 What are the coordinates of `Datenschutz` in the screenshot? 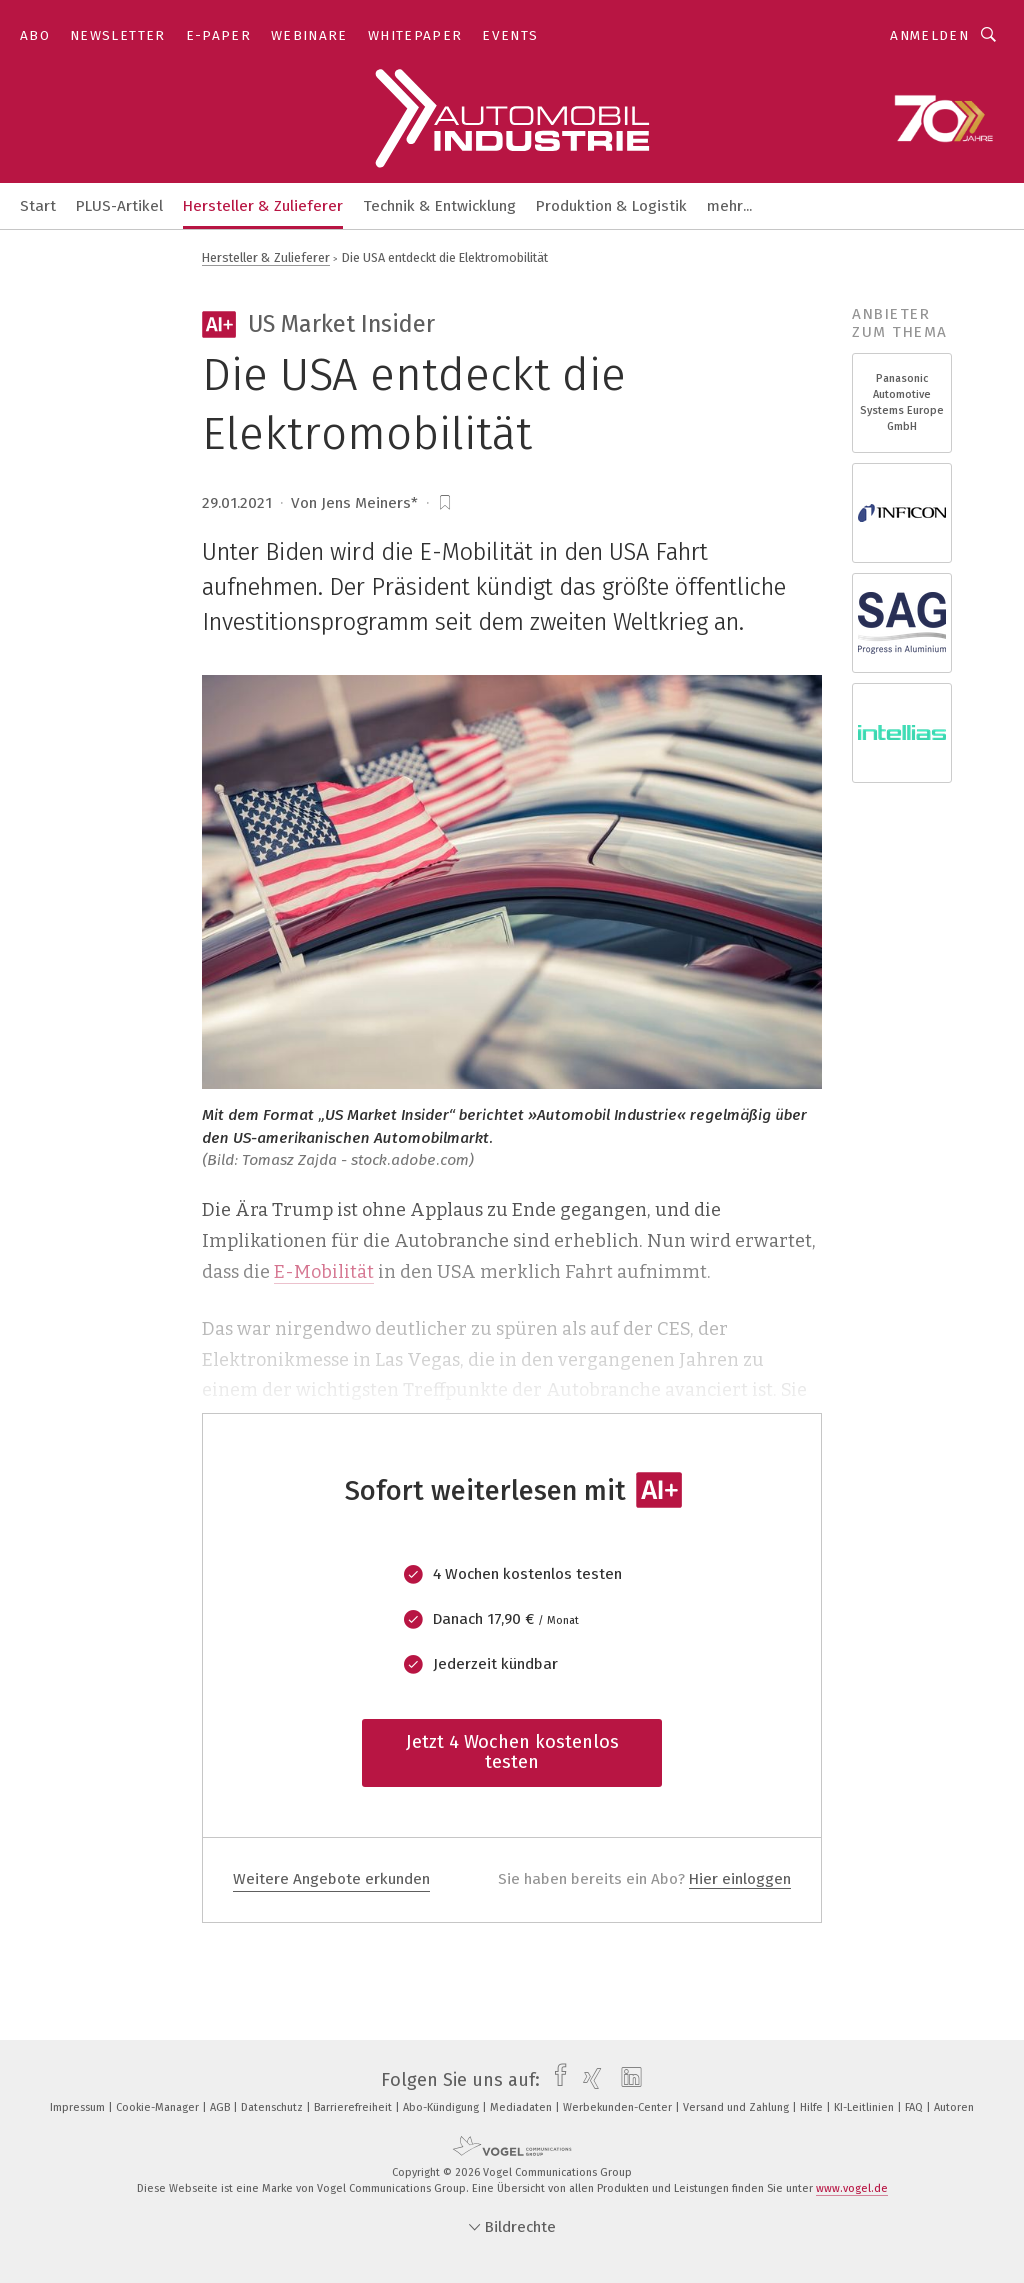 It's located at (273, 2107).